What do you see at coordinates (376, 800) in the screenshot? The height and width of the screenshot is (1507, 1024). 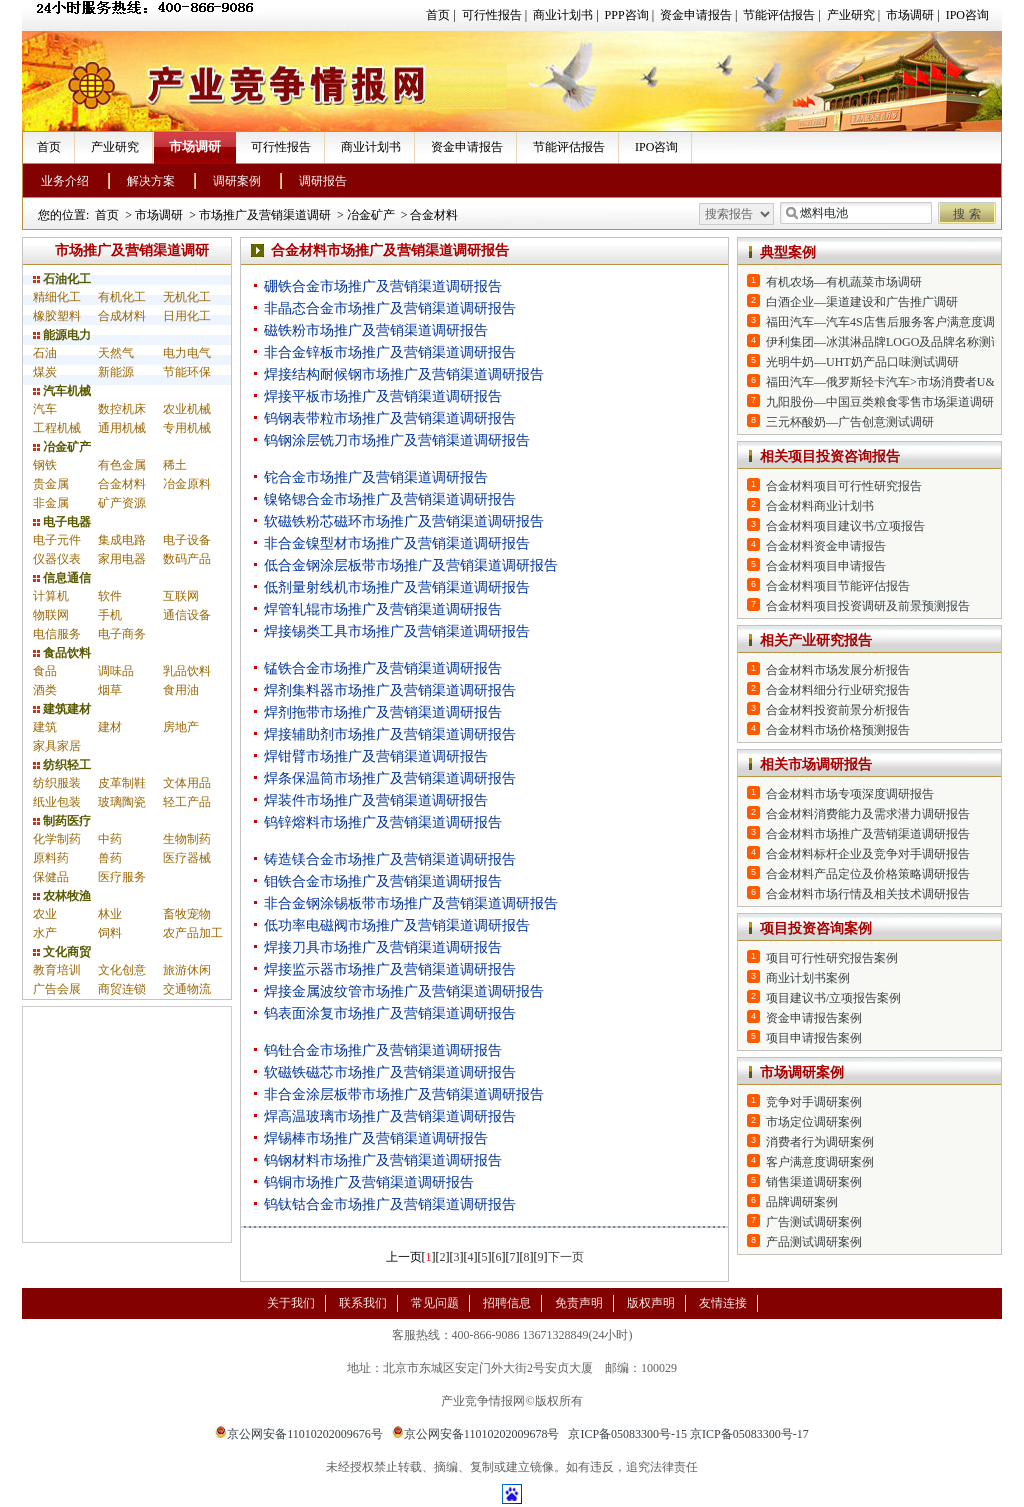 I see `焊装件市场推广及营销渠道调研报告` at bounding box center [376, 800].